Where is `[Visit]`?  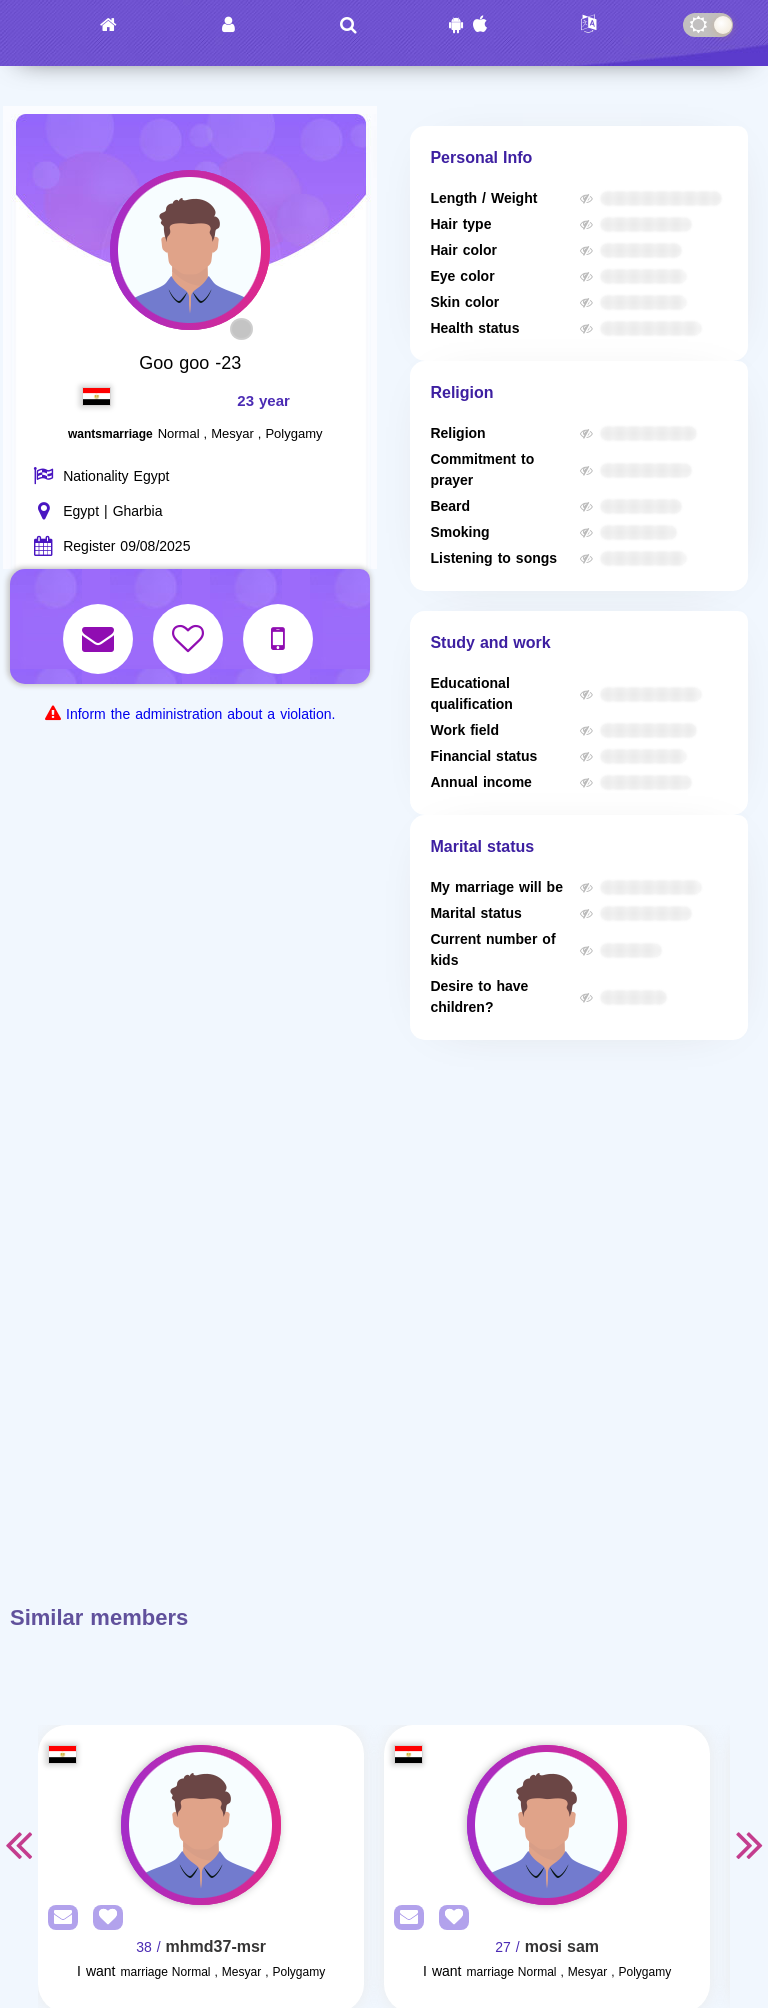 [Visit] is located at coordinates (201, 1825).